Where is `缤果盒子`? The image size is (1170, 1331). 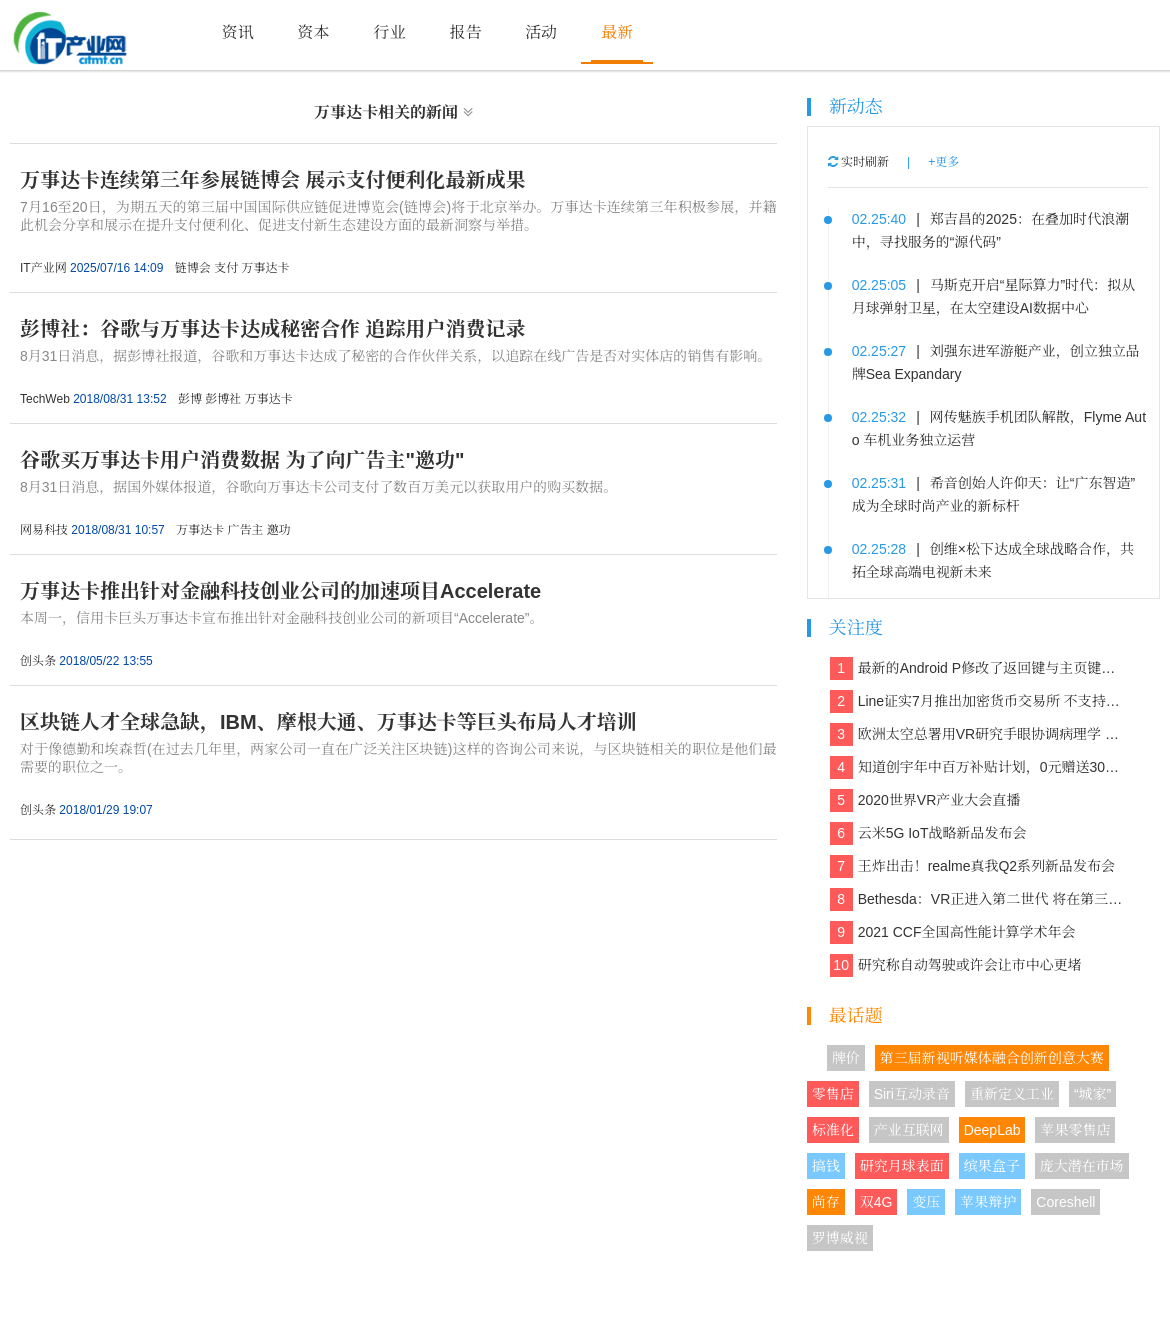 缤果盒子 is located at coordinates (992, 1166).